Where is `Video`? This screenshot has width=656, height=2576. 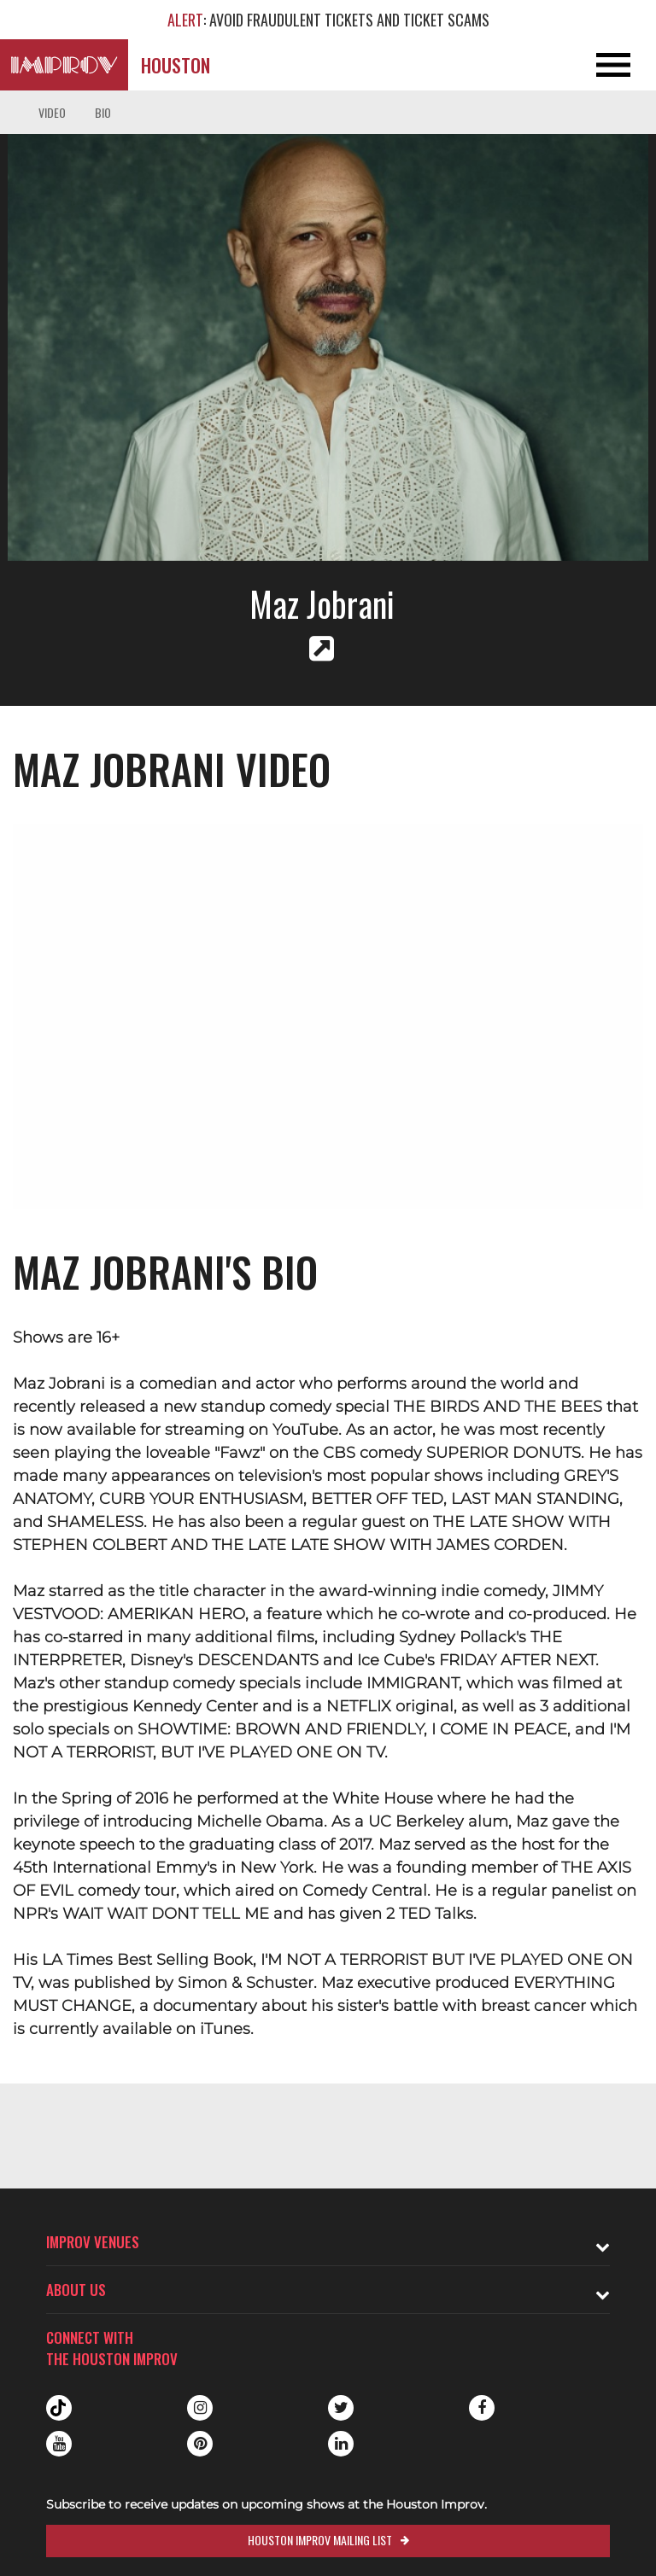
Video is located at coordinates (52, 112).